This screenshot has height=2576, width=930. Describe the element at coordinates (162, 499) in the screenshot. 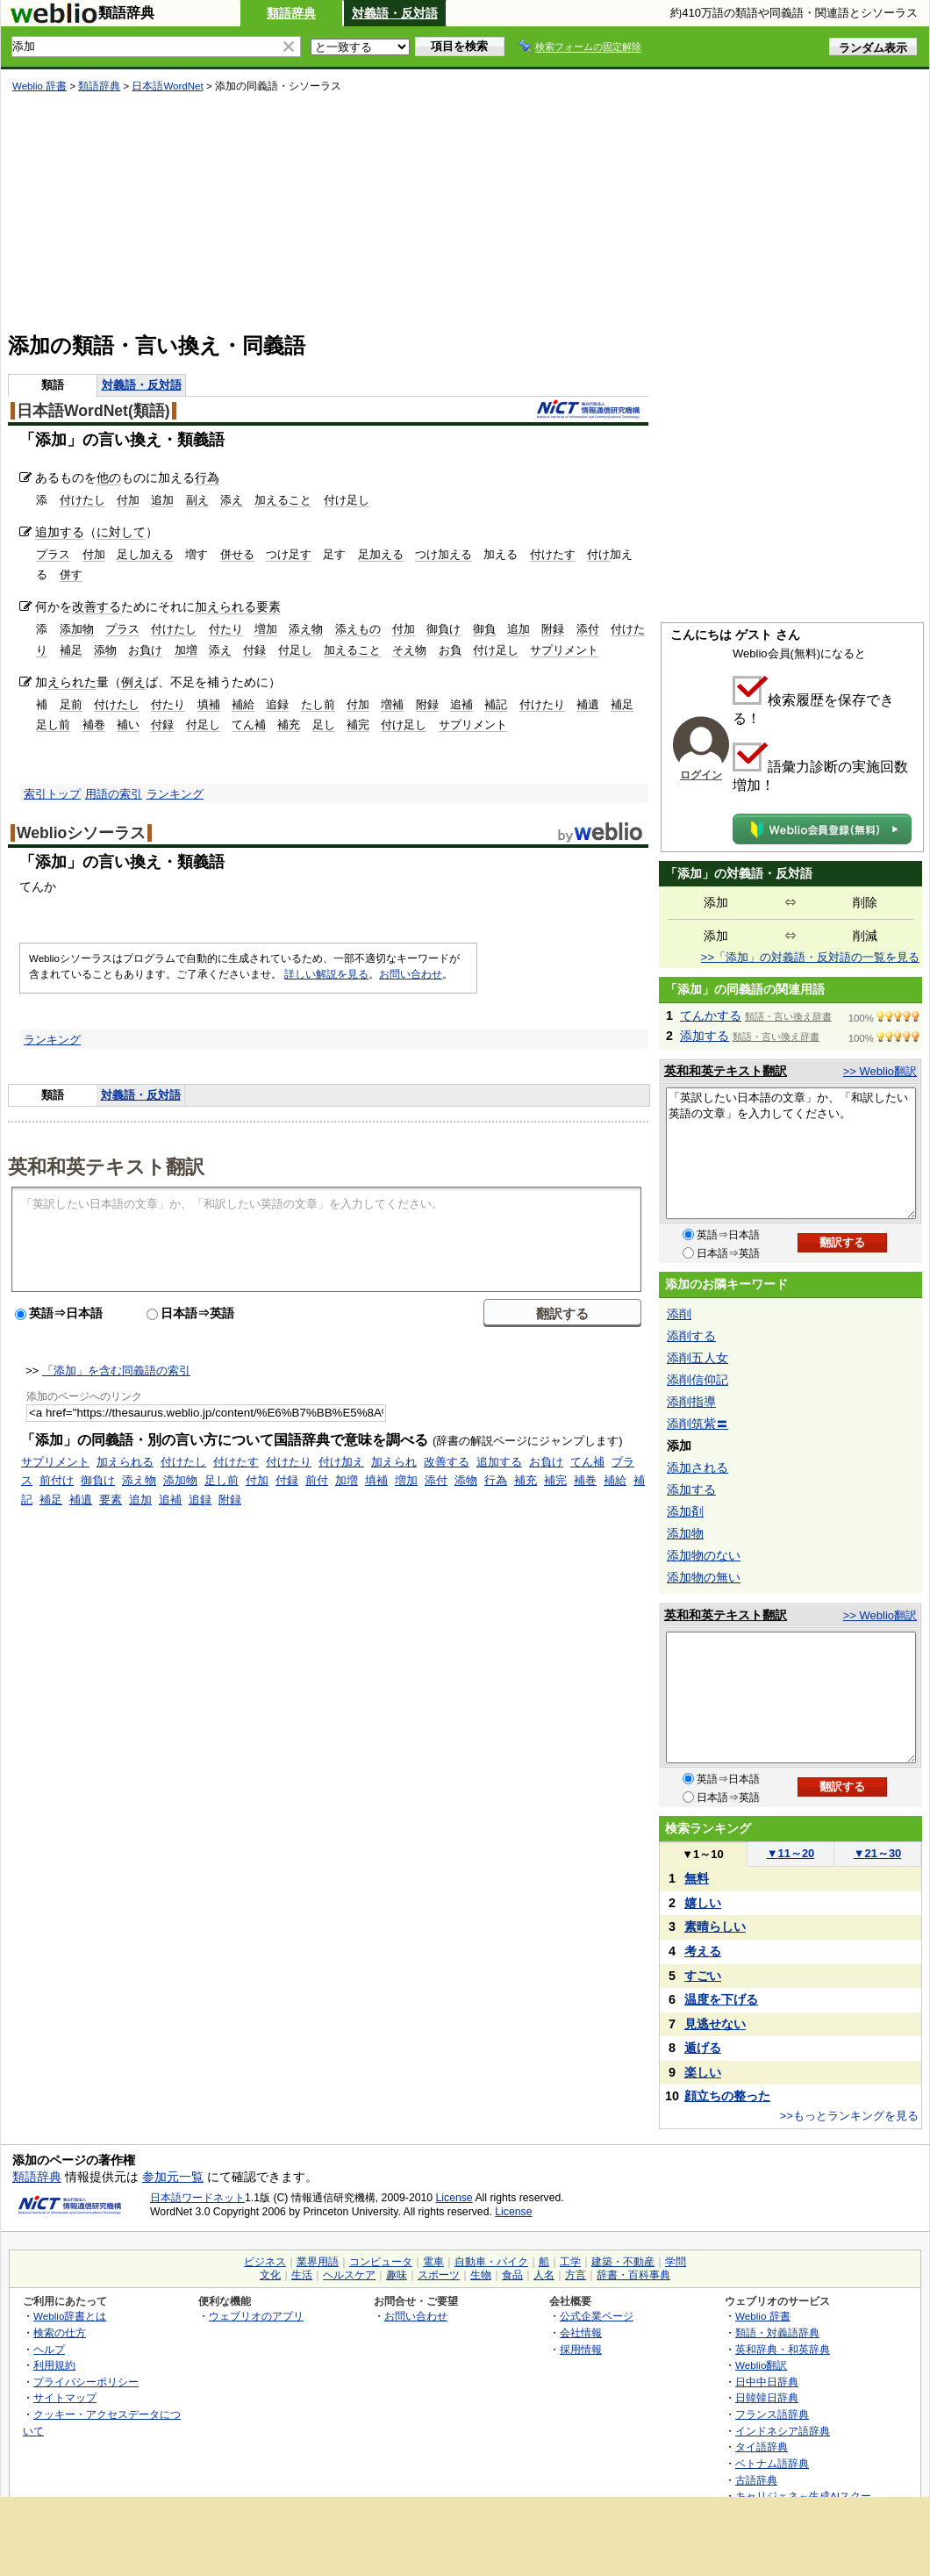

I see `追加` at that location.